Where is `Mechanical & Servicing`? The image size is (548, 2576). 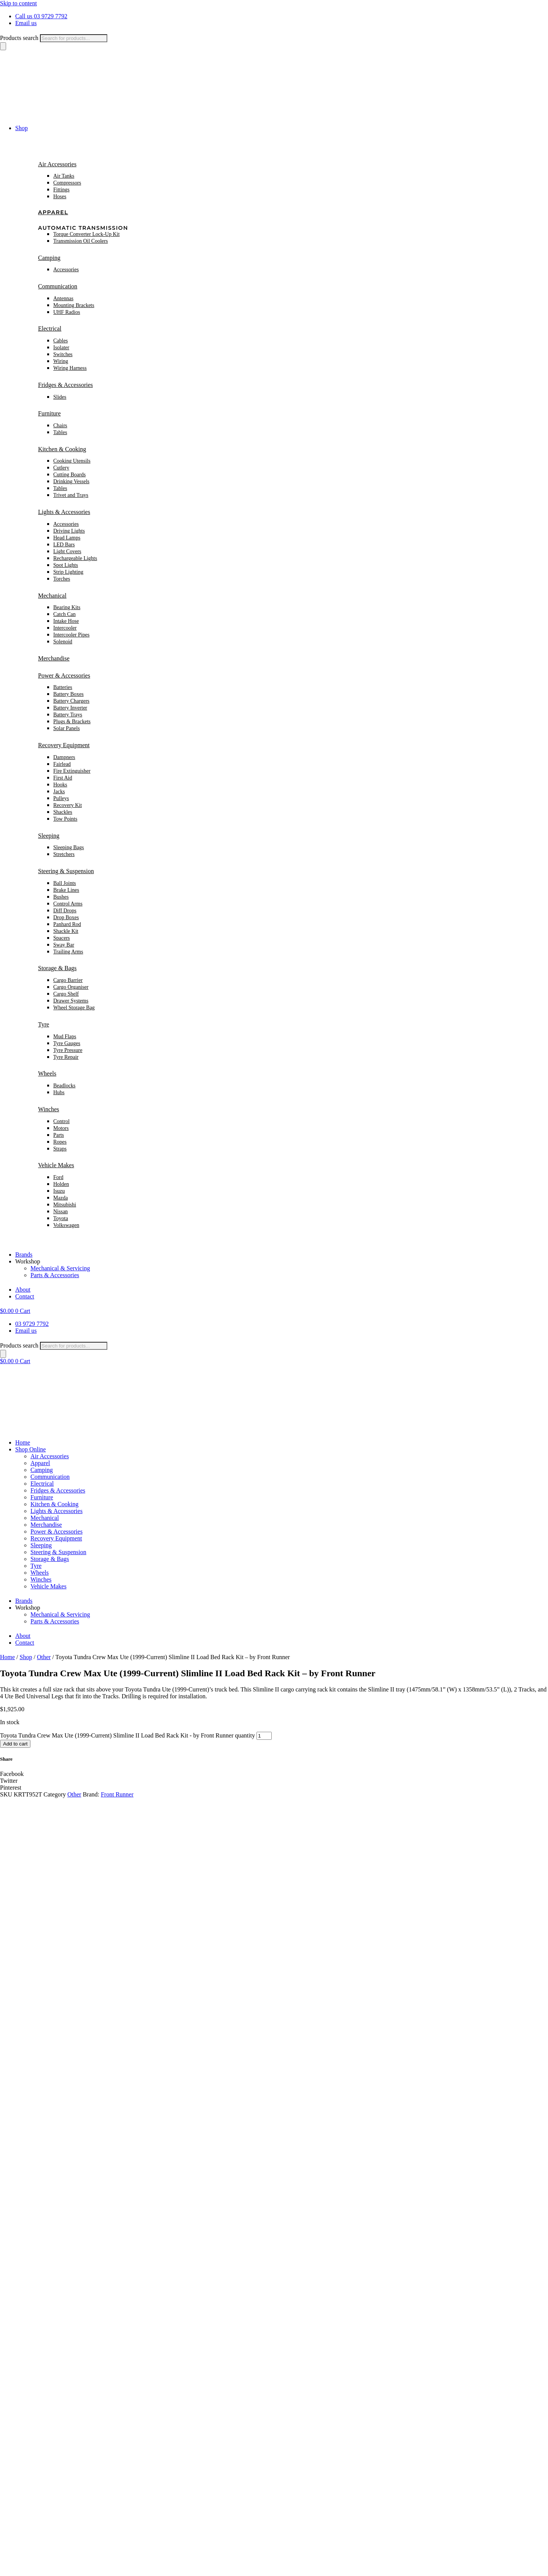 Mechanical & Servicing is located at coordinates (60, 1268).